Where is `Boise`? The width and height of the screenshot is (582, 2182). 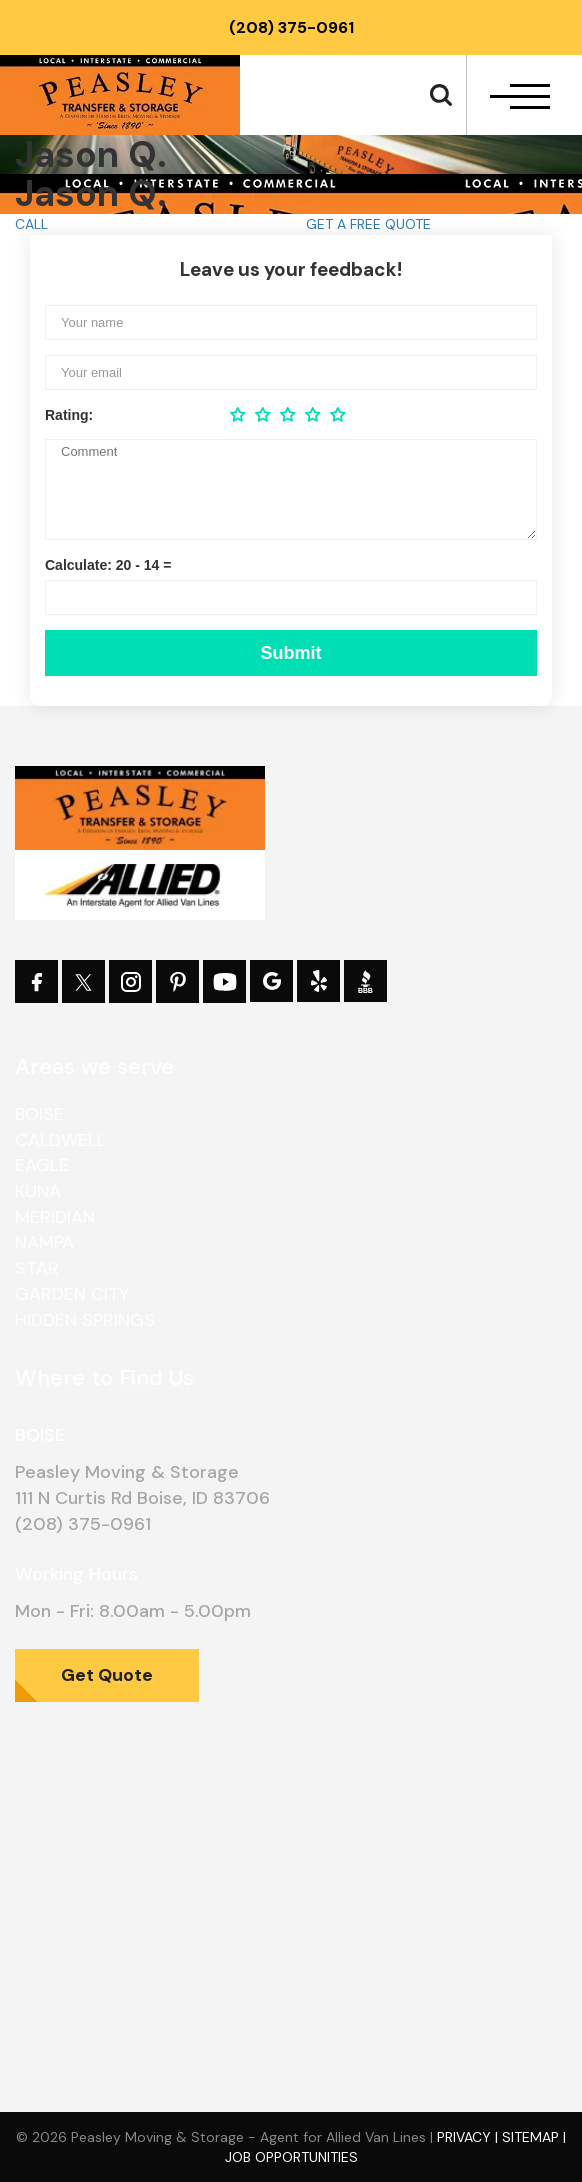 Boise is located at coordinates (39, 1114).